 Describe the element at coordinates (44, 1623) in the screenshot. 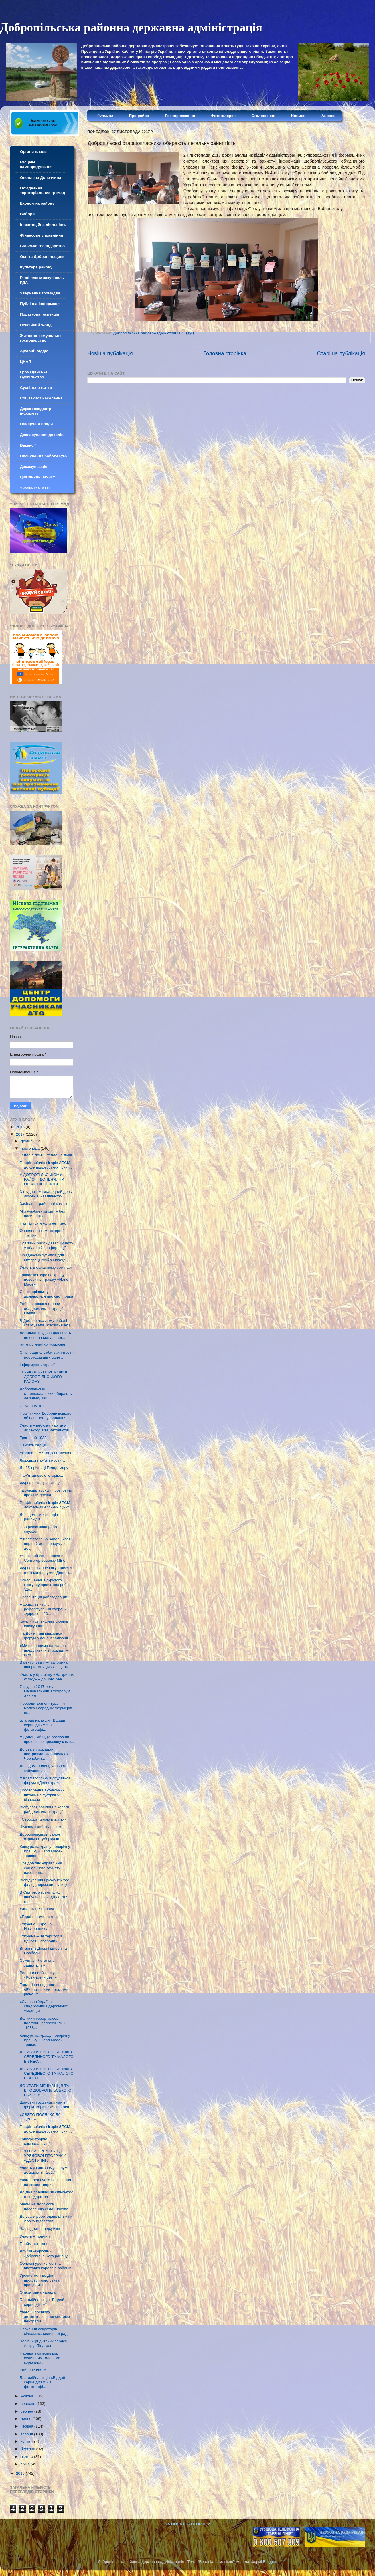

I see `Круглий стіл - дієва форма спілкування` at that location.